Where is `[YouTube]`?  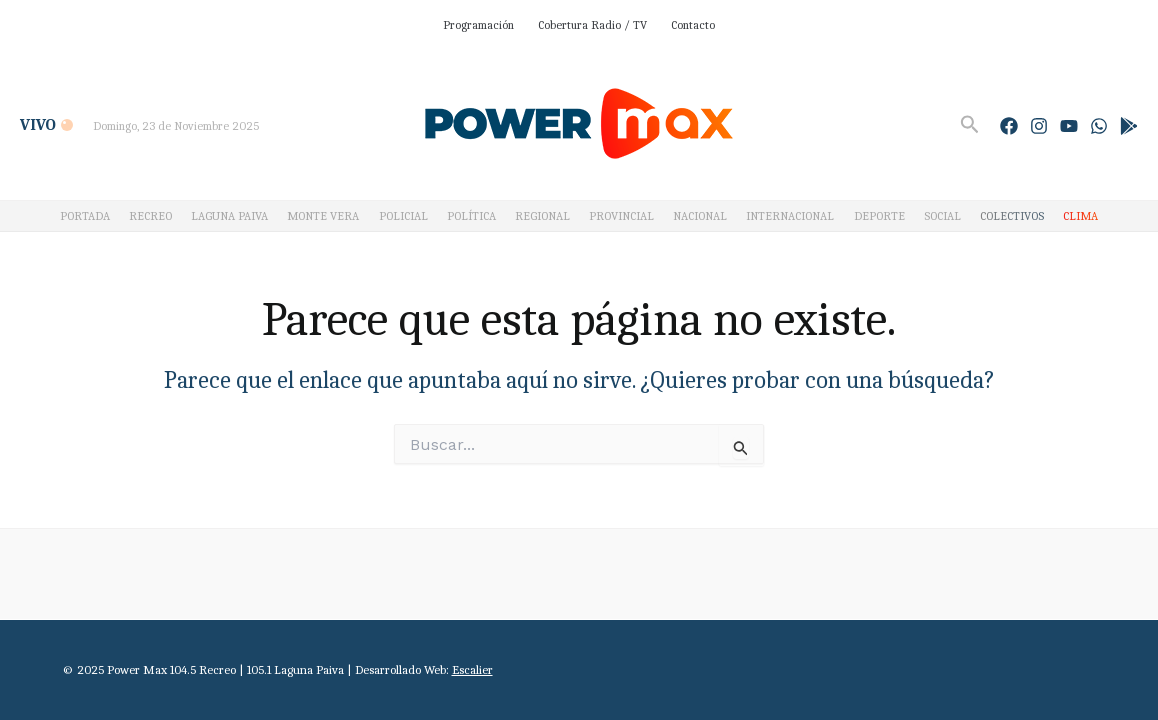 [YouTube] is located at coordinates (1069, 126).